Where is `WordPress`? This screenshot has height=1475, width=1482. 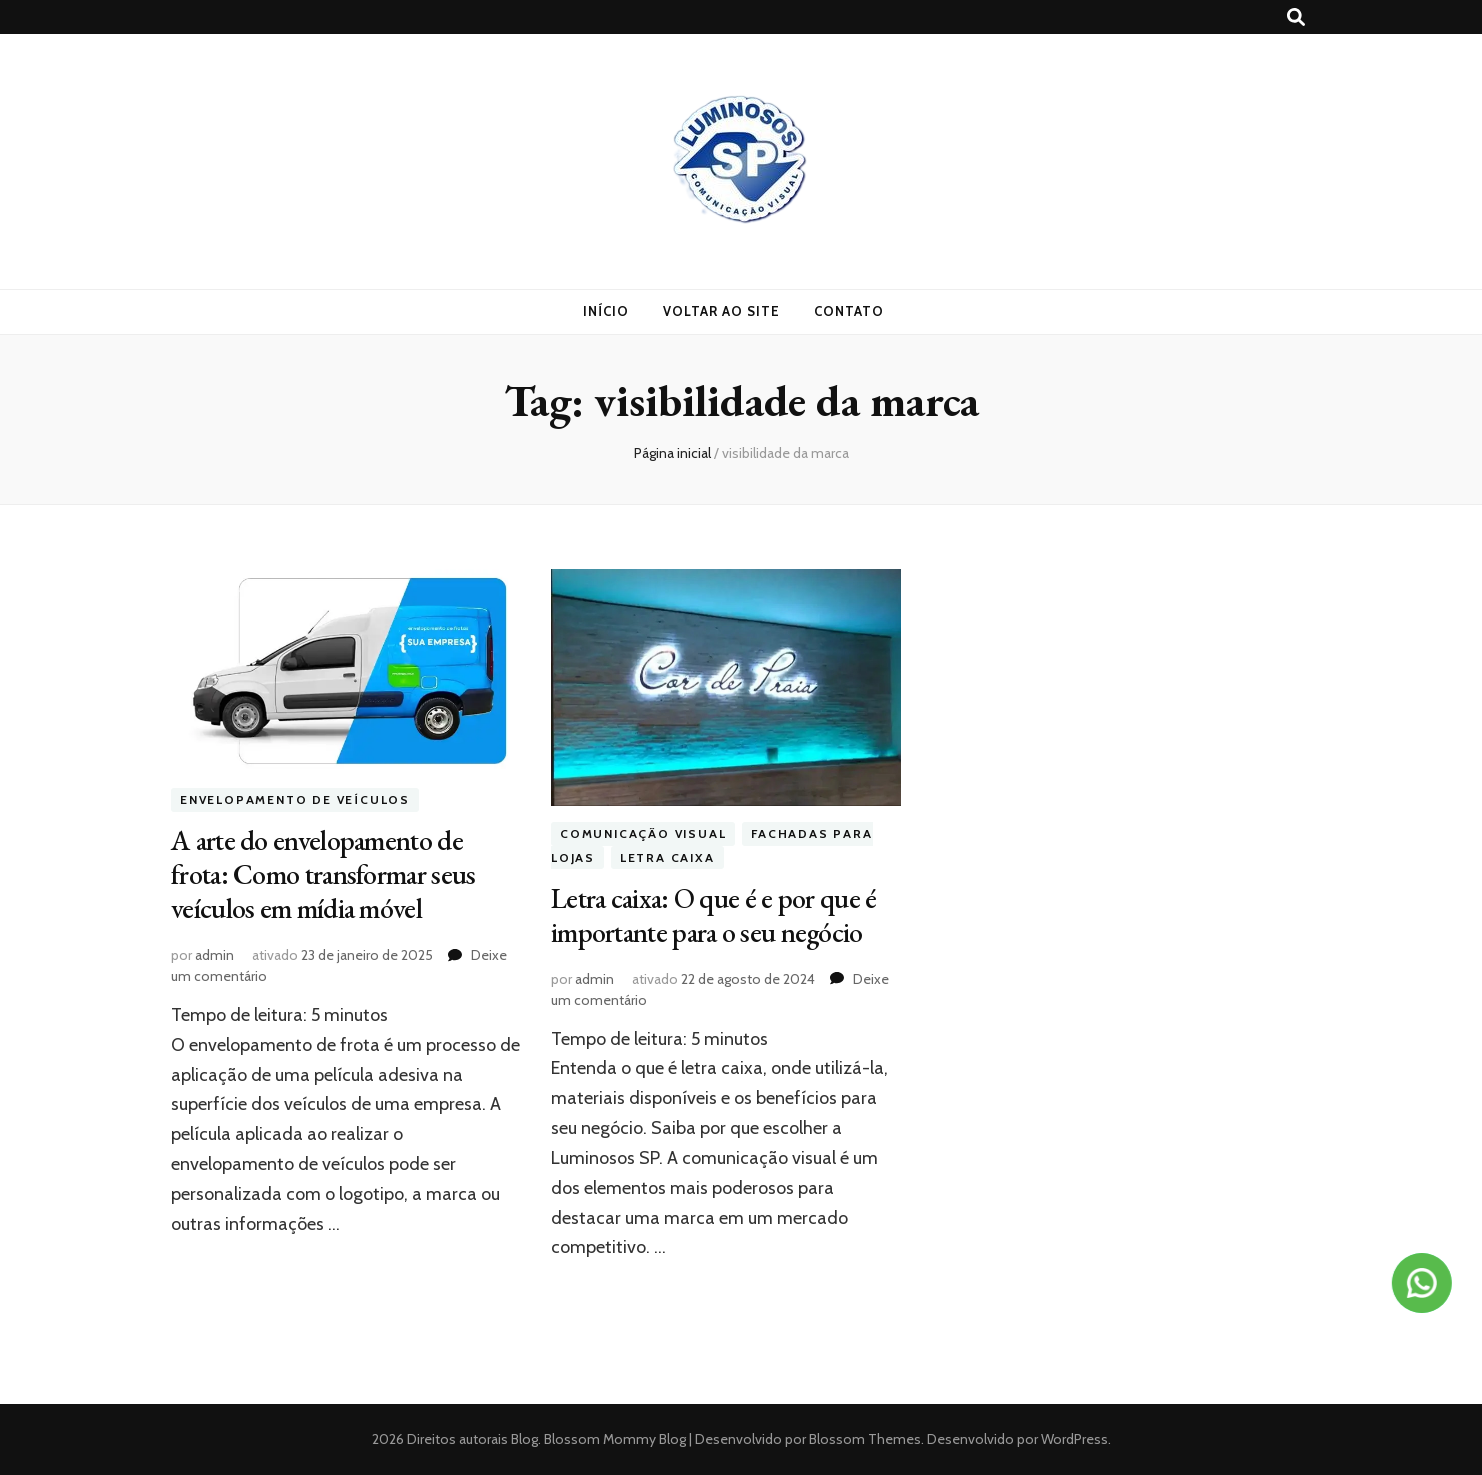
WordPress is located at coordinates (1074, 1439).